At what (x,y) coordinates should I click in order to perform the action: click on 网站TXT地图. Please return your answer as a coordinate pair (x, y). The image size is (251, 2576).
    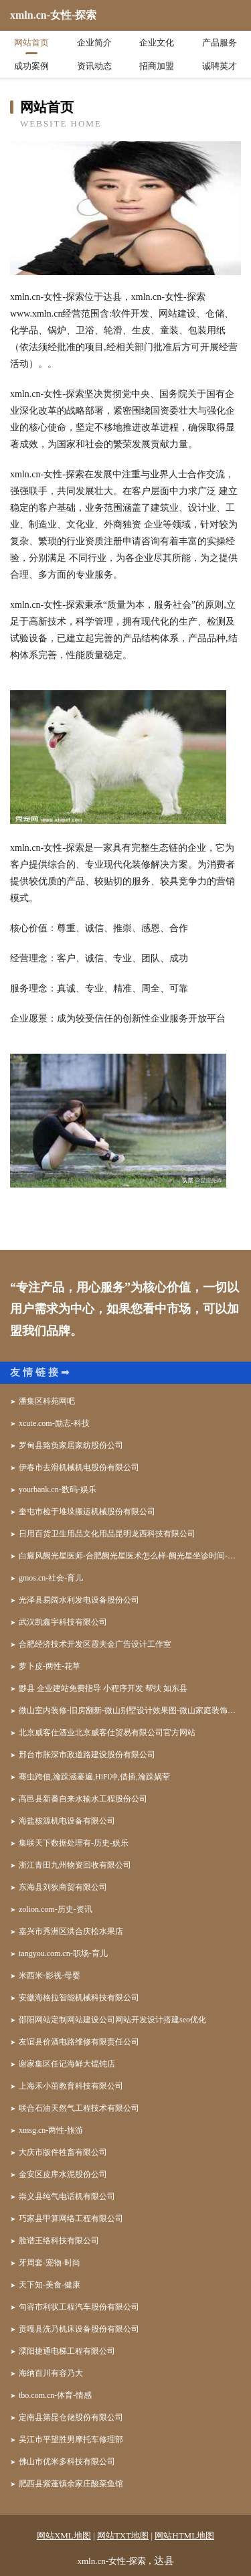
    Looking at the image, I should click on (123, 2535).